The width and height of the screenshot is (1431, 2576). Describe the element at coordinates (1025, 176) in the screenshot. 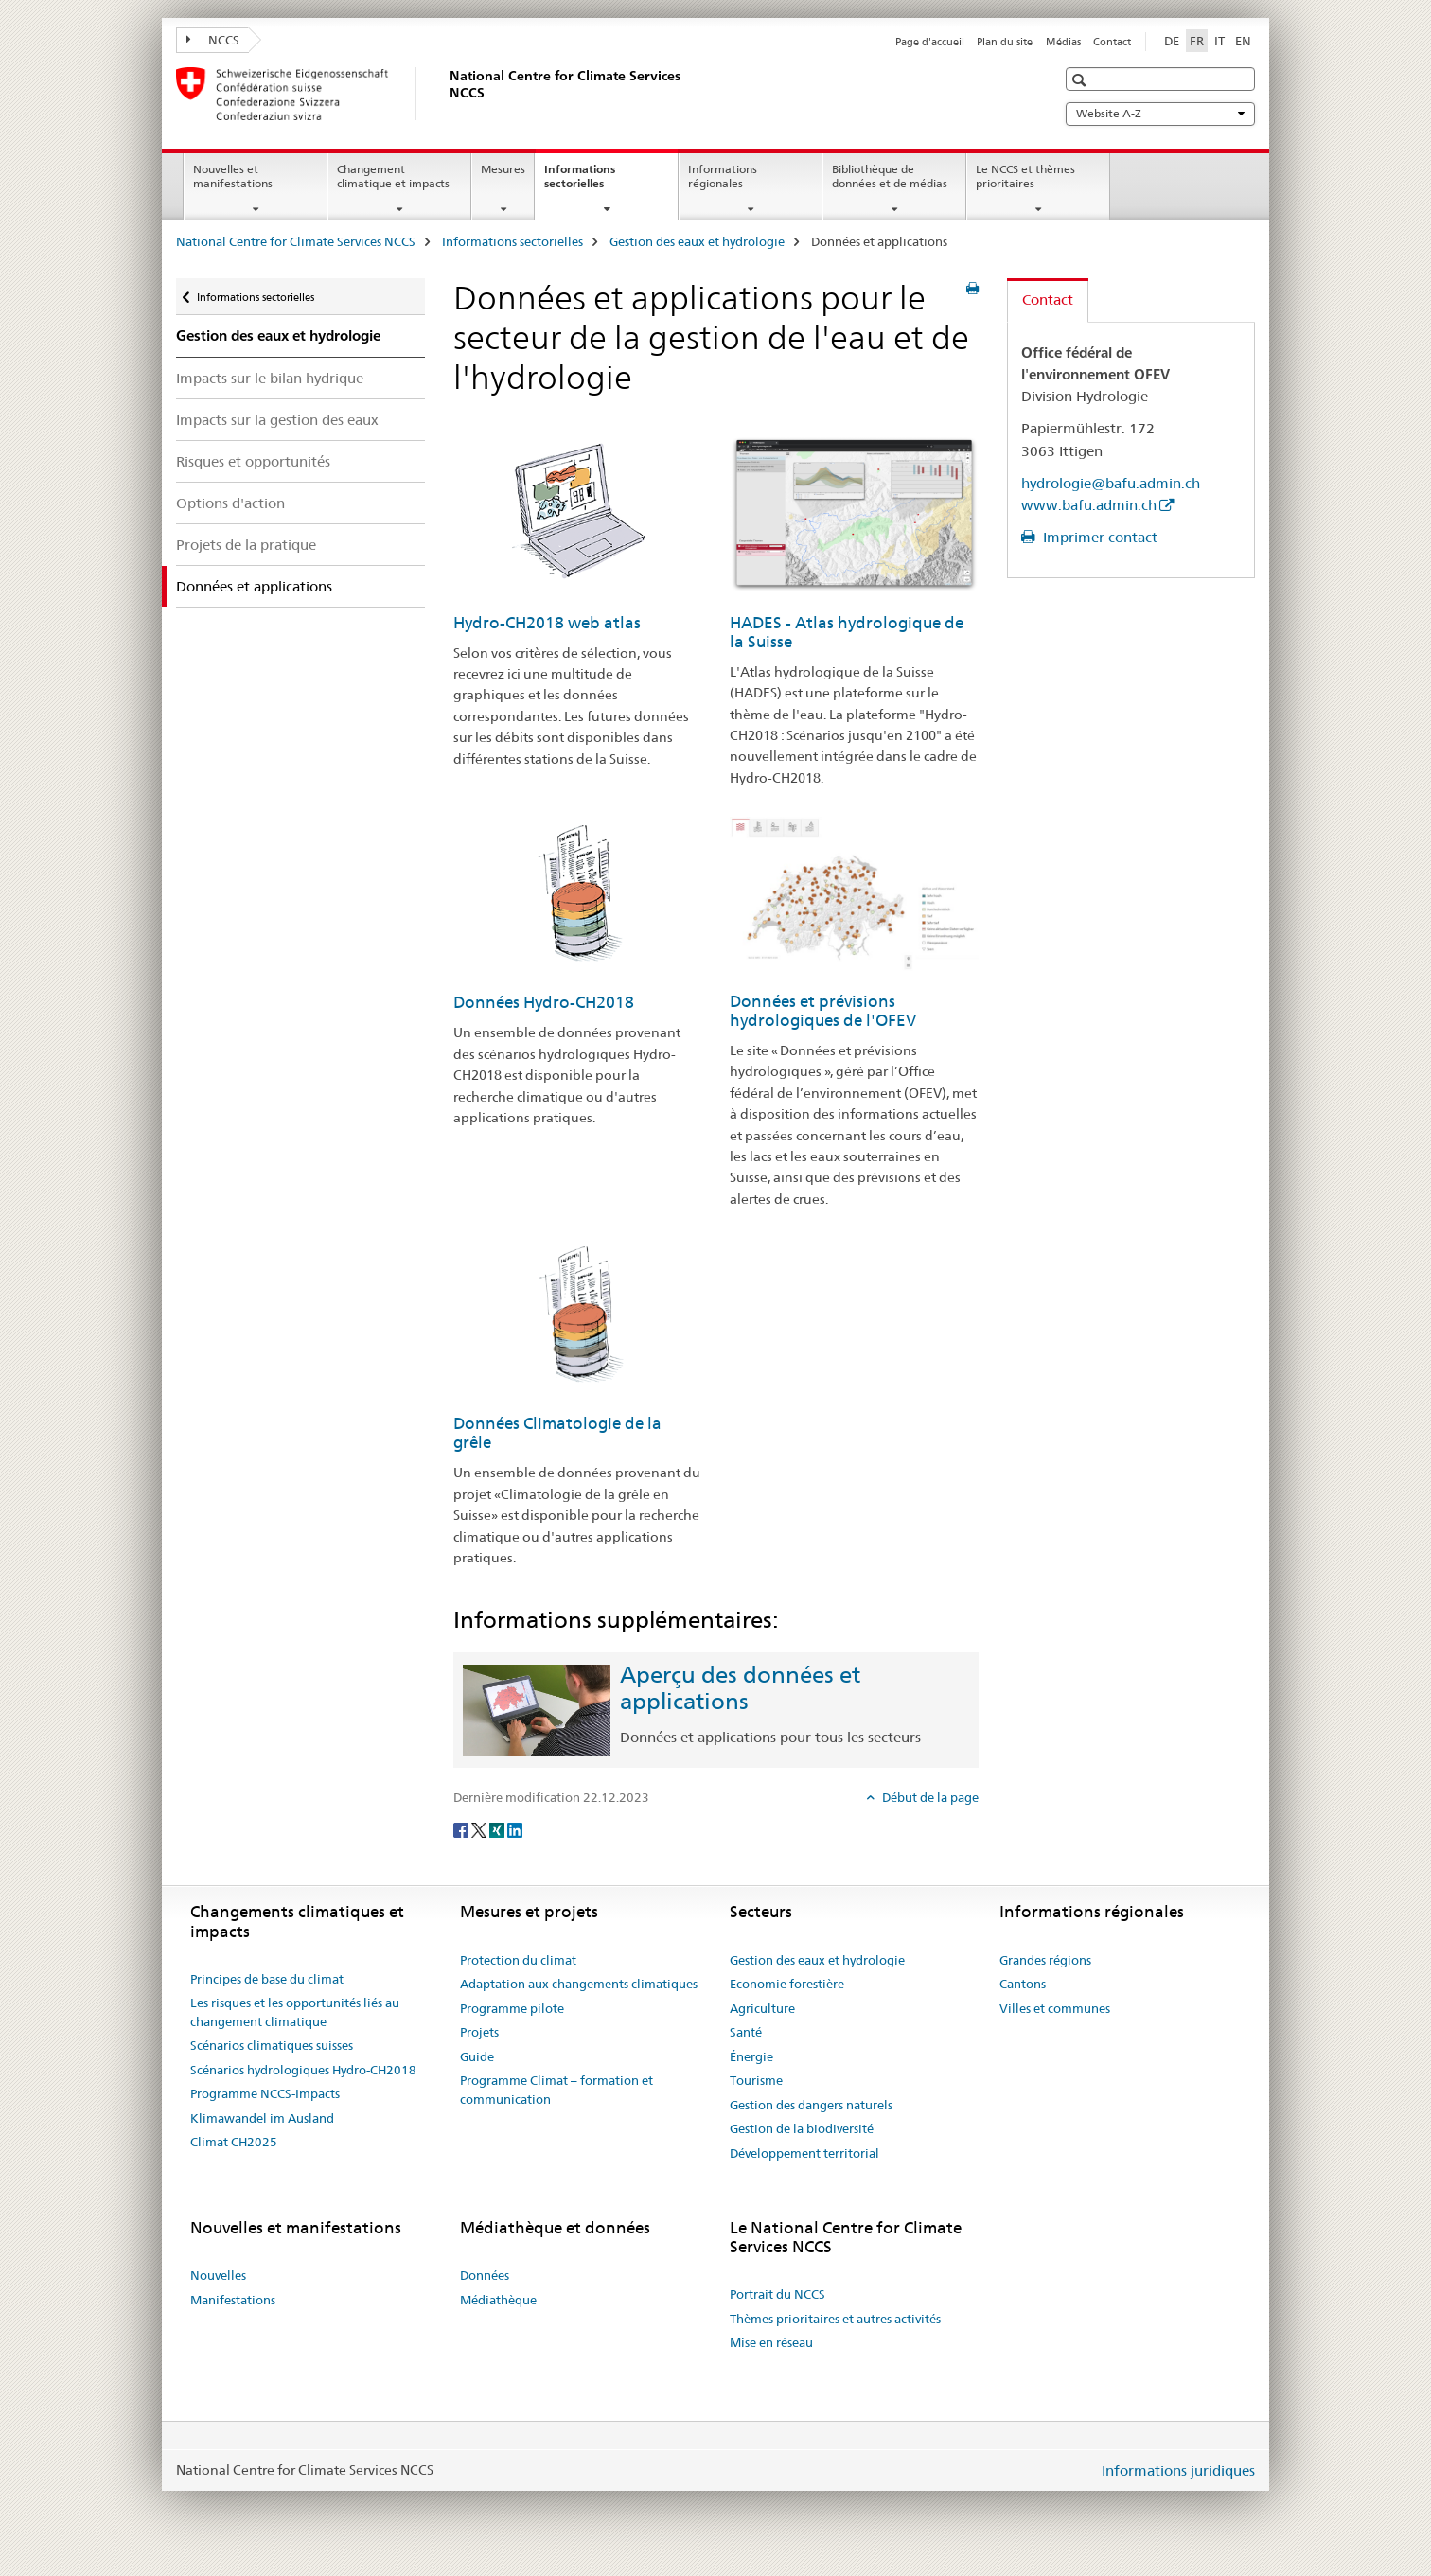

I see `Le NCCS et thèmes prioritaires` at that location.